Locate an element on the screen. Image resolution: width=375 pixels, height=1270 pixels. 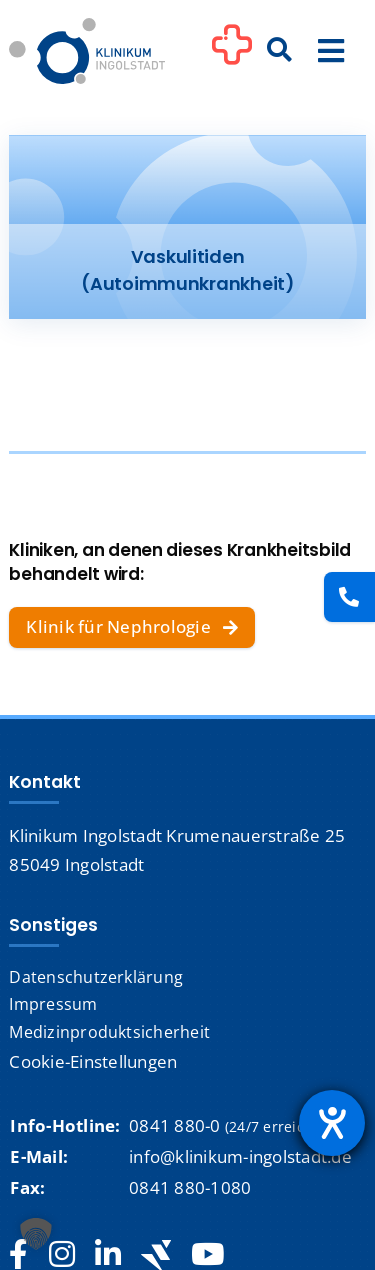
Cookie-Einstellungen [button] is located at coordinates (93, 1061).